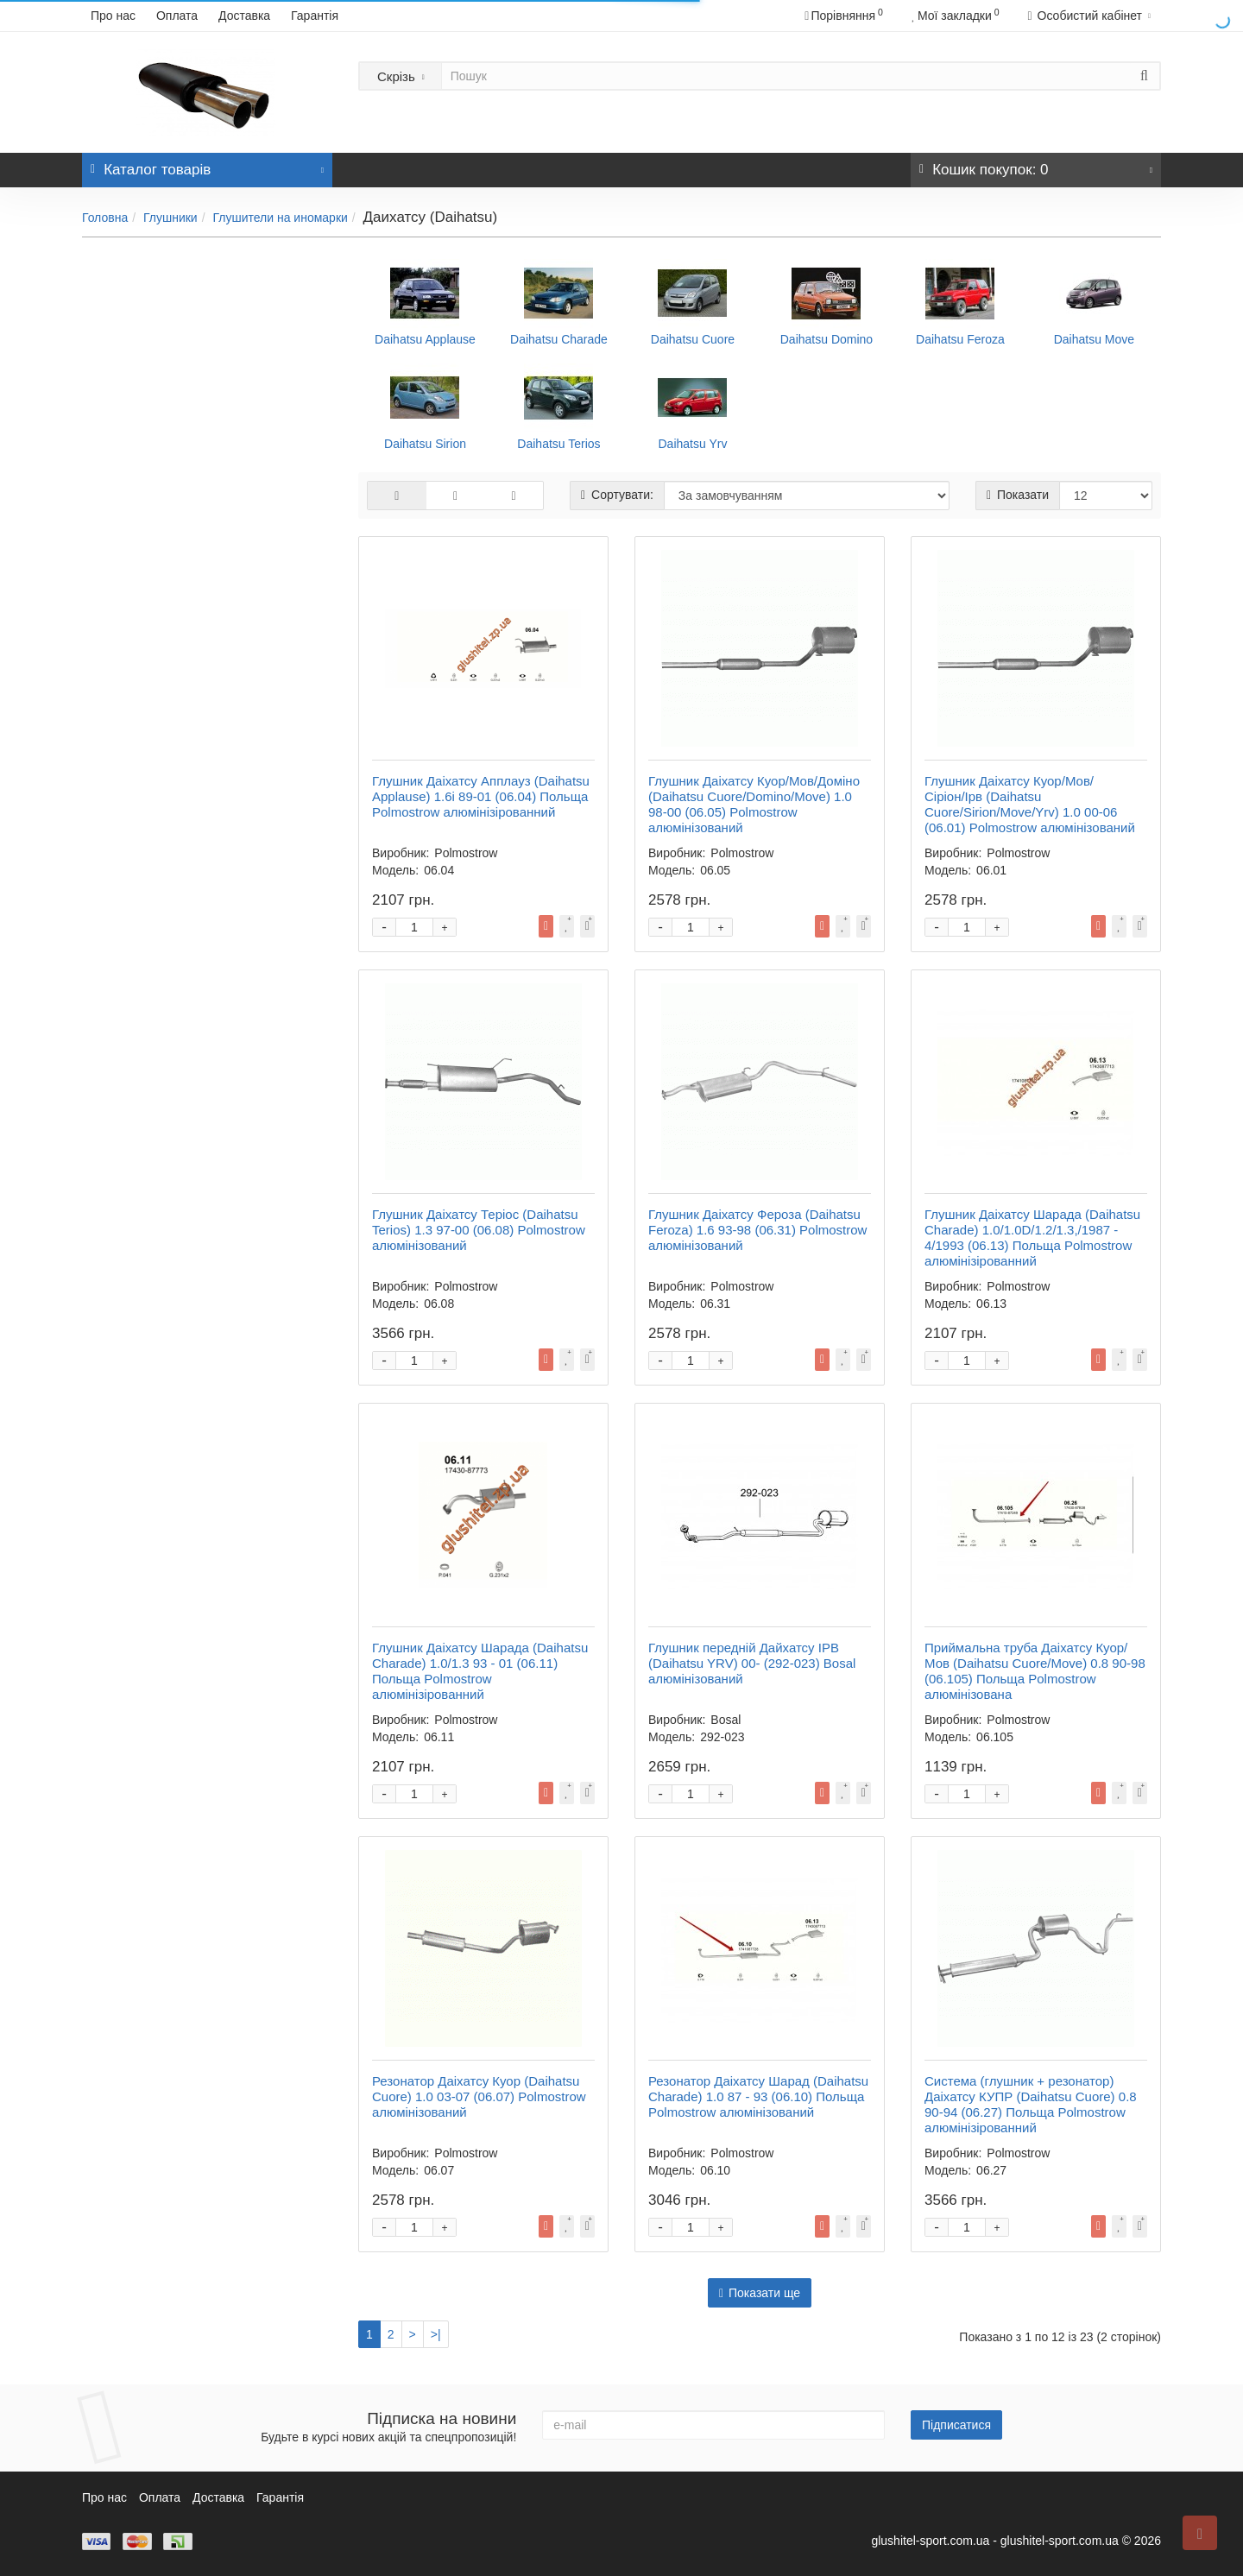 The width and height of the screenshot is (1243, 2576). I want to click on Про нас, so click(113, 15).